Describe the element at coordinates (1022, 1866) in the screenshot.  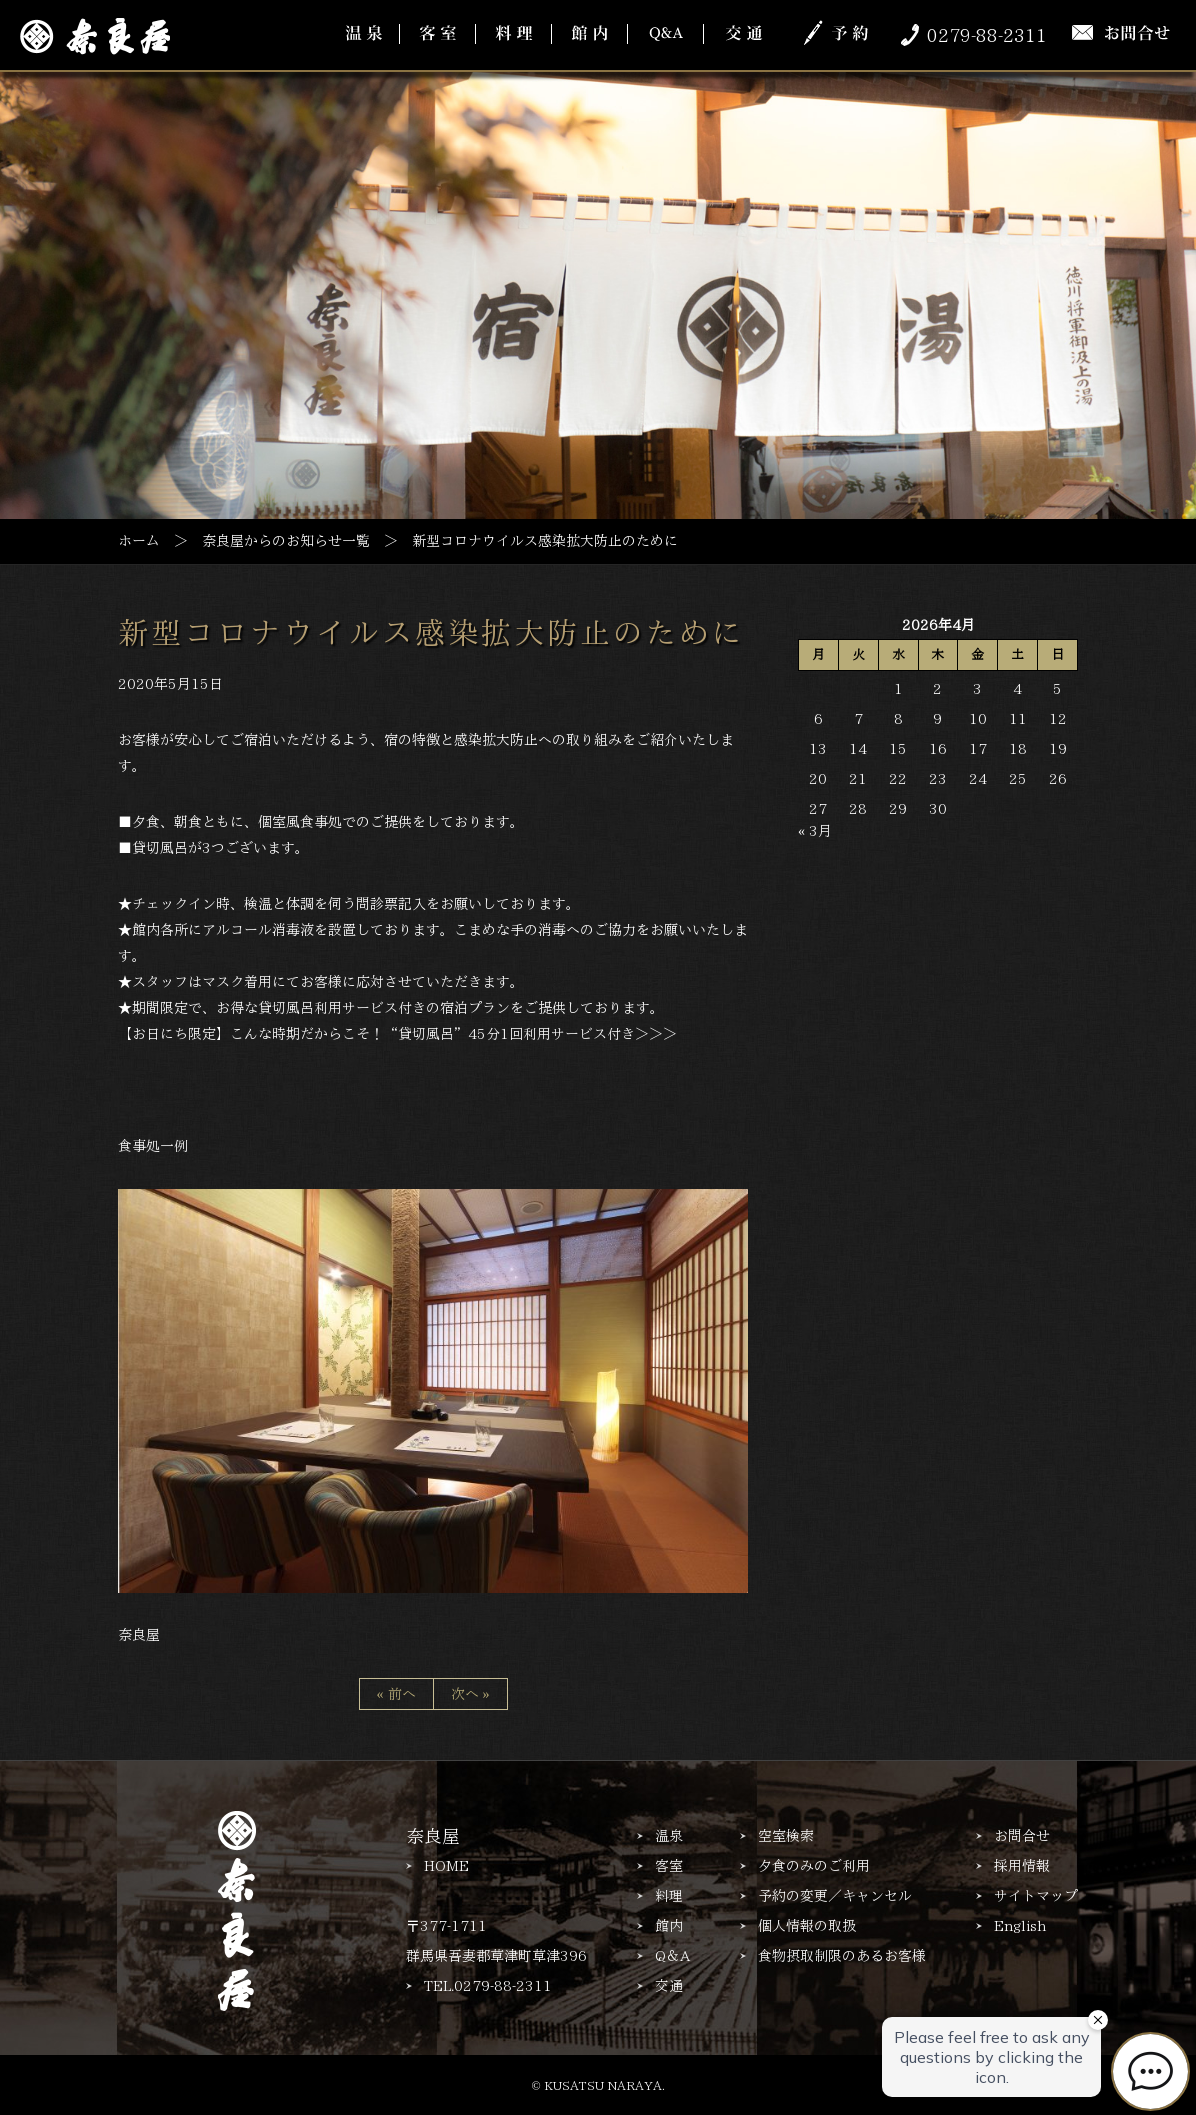
I see `採用情報` at that location.